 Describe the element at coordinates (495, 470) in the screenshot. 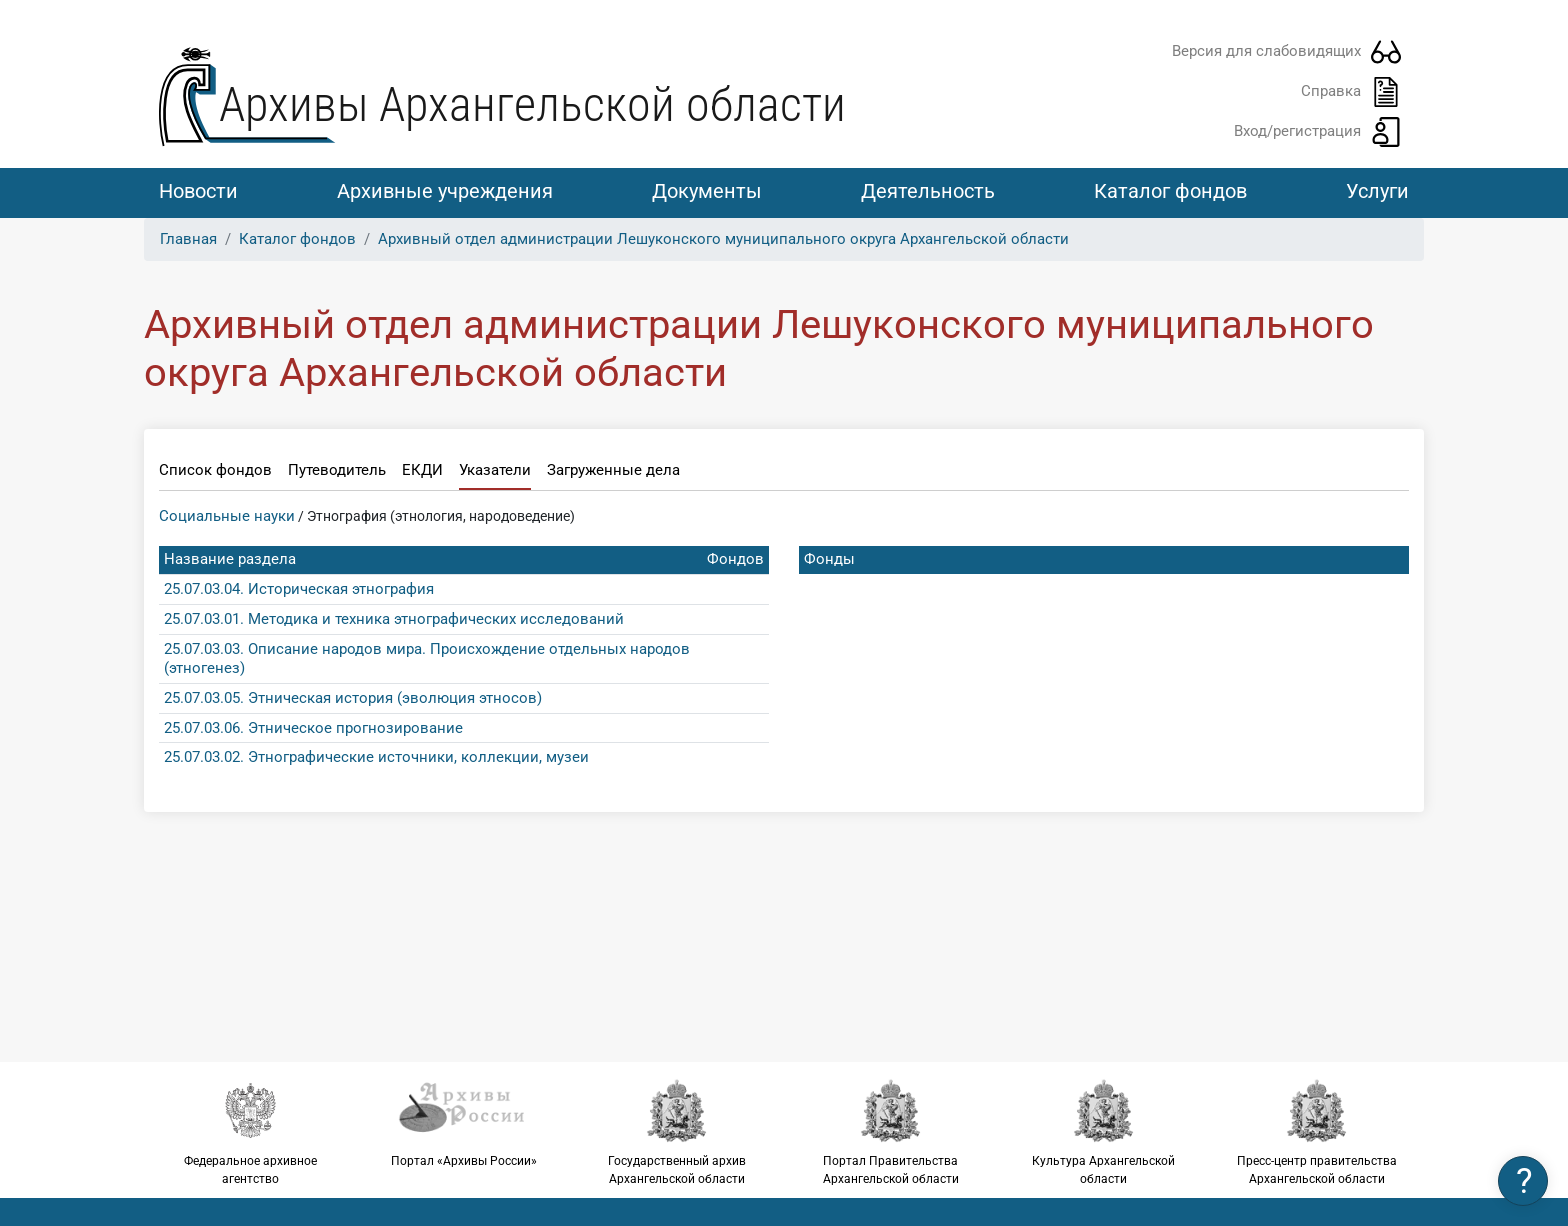

I see `Указатели` at that location.